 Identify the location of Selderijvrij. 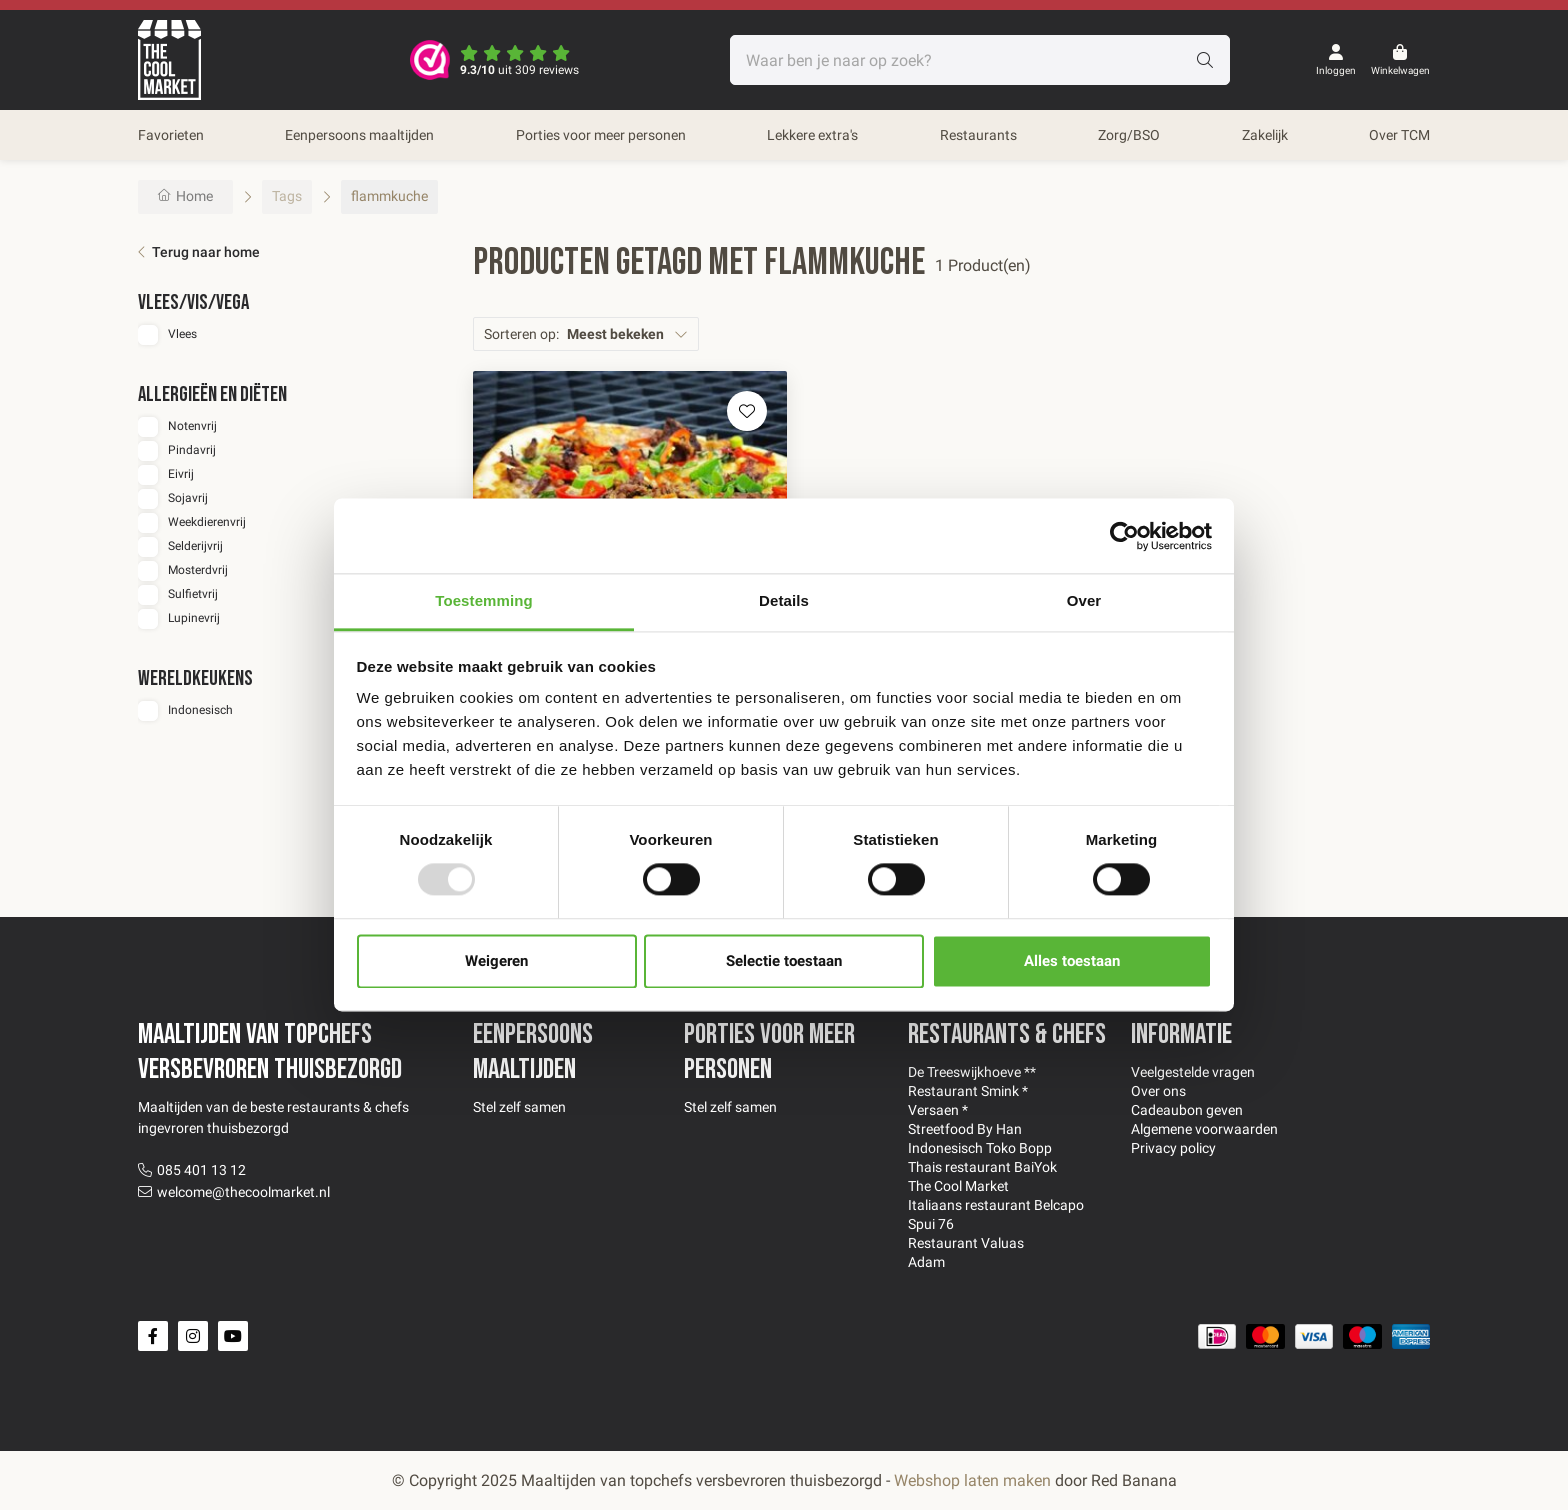
(195, 546).